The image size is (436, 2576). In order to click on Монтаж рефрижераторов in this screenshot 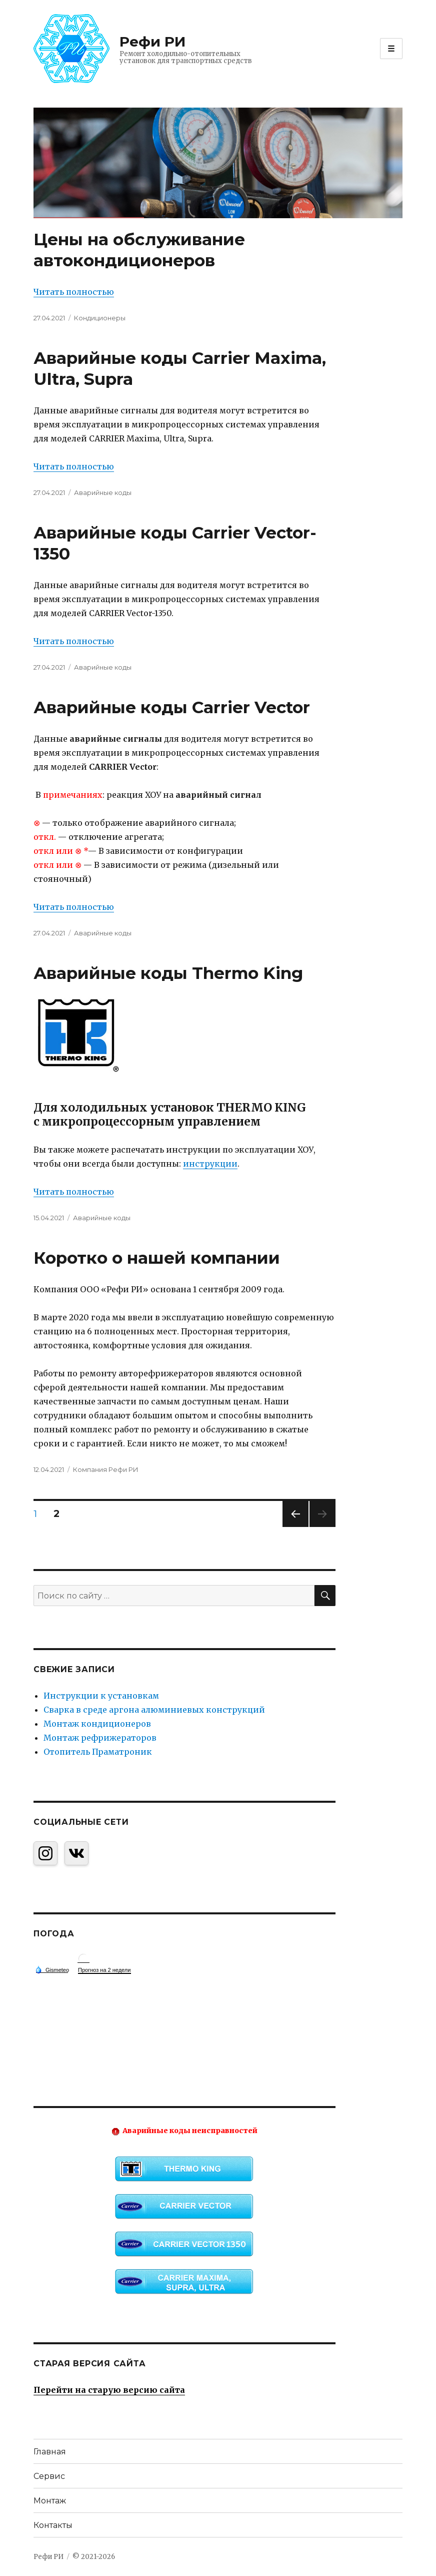, I will do `click(100, 1738)`.